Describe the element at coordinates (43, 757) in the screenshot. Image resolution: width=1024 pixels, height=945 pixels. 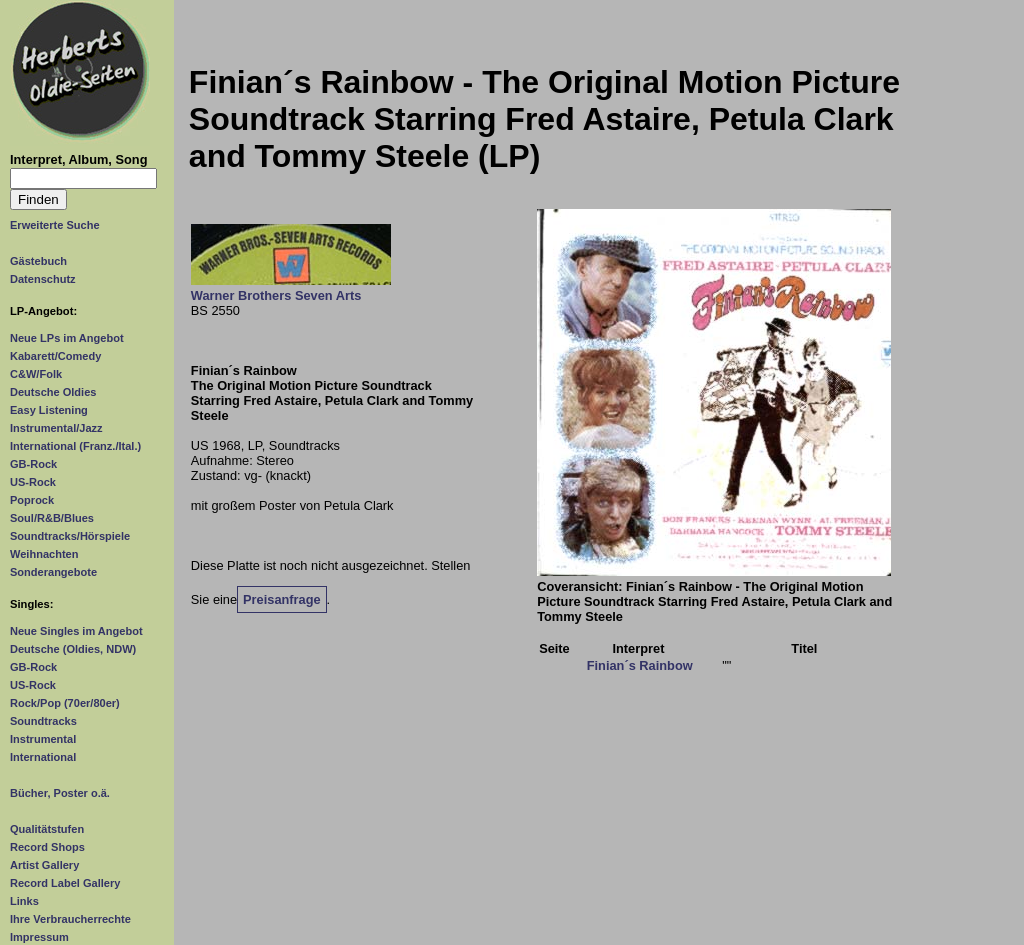
I see `International` at that location.